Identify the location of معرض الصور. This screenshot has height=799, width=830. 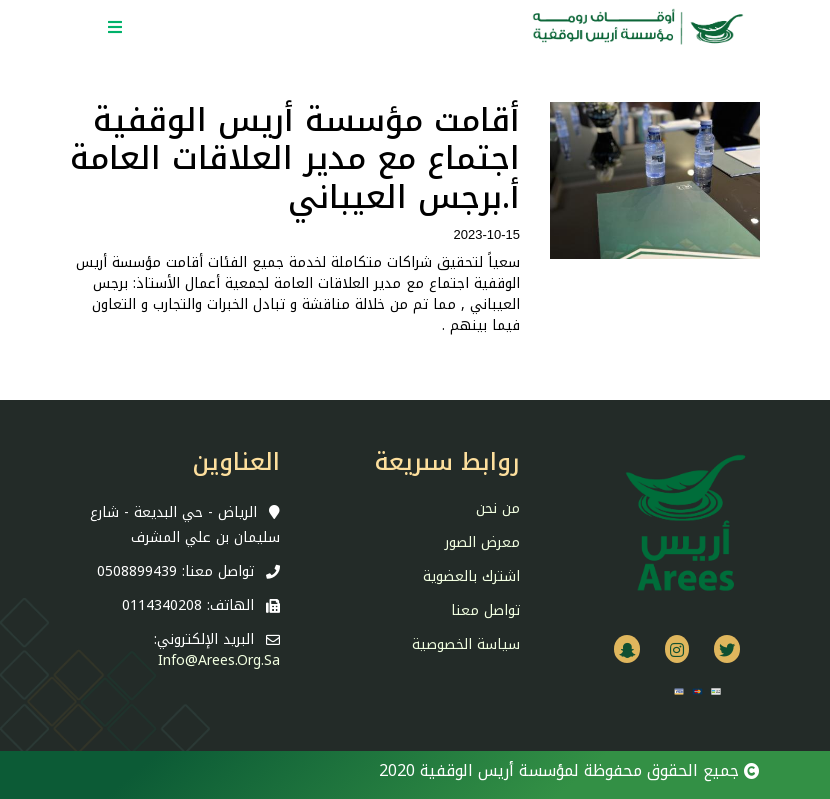
(482, 542).